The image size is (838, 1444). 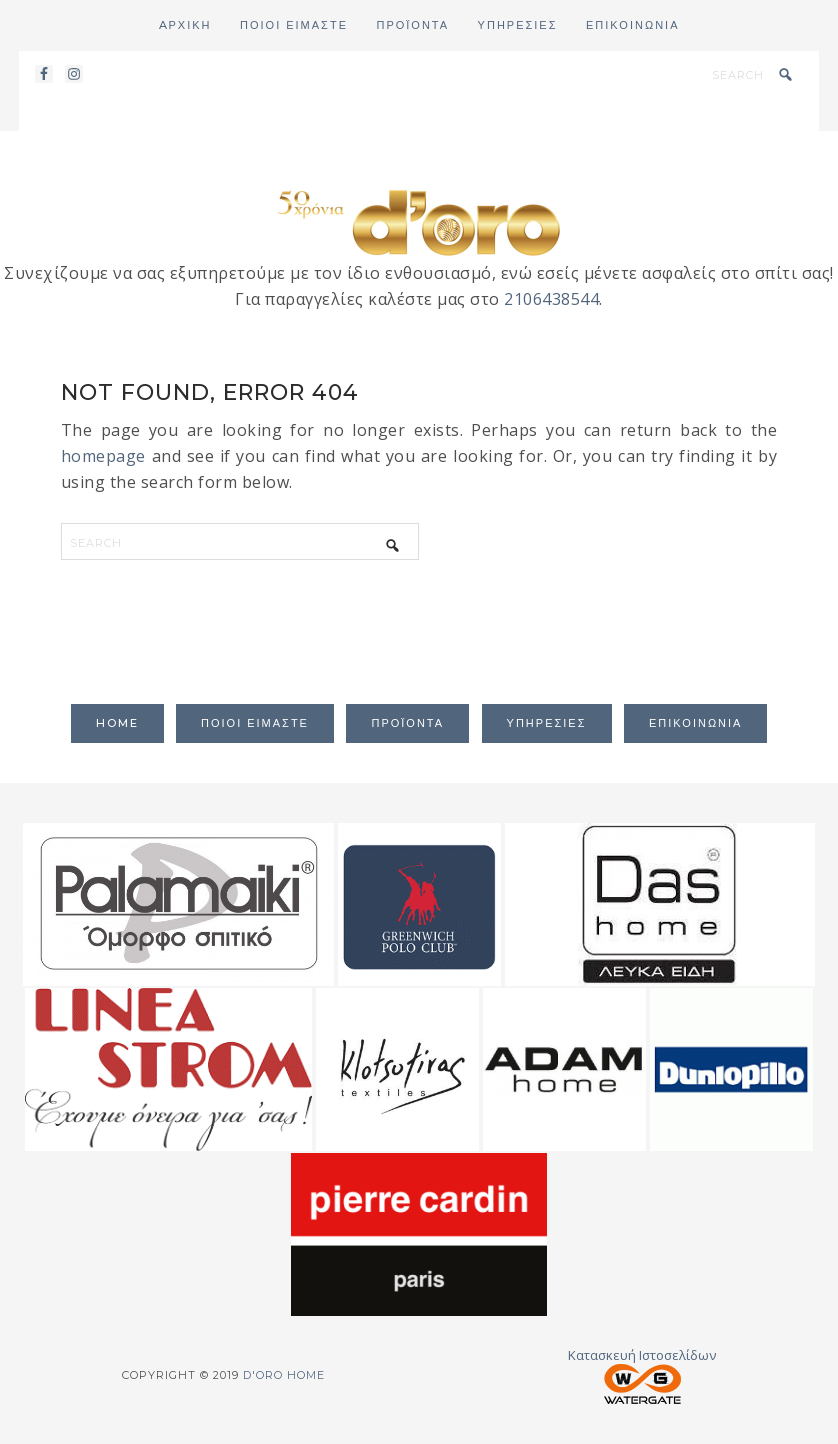 I want to click on d'oro home, so click(x=419, y=221).